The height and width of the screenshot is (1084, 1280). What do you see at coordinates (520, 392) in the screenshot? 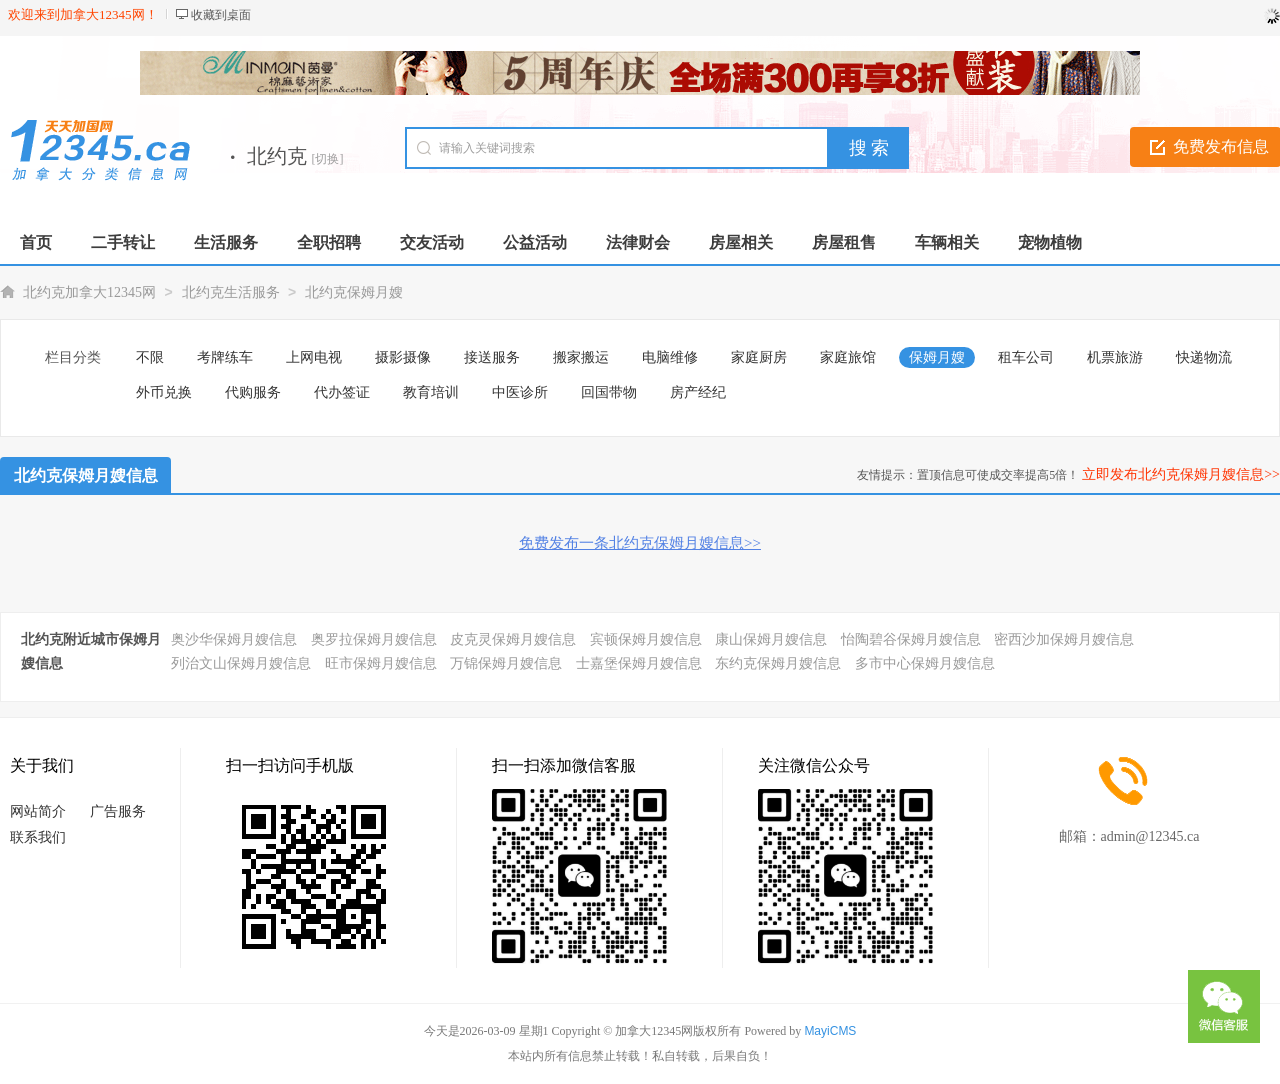
I see `中医诊所` at bounding box center [520, 392].